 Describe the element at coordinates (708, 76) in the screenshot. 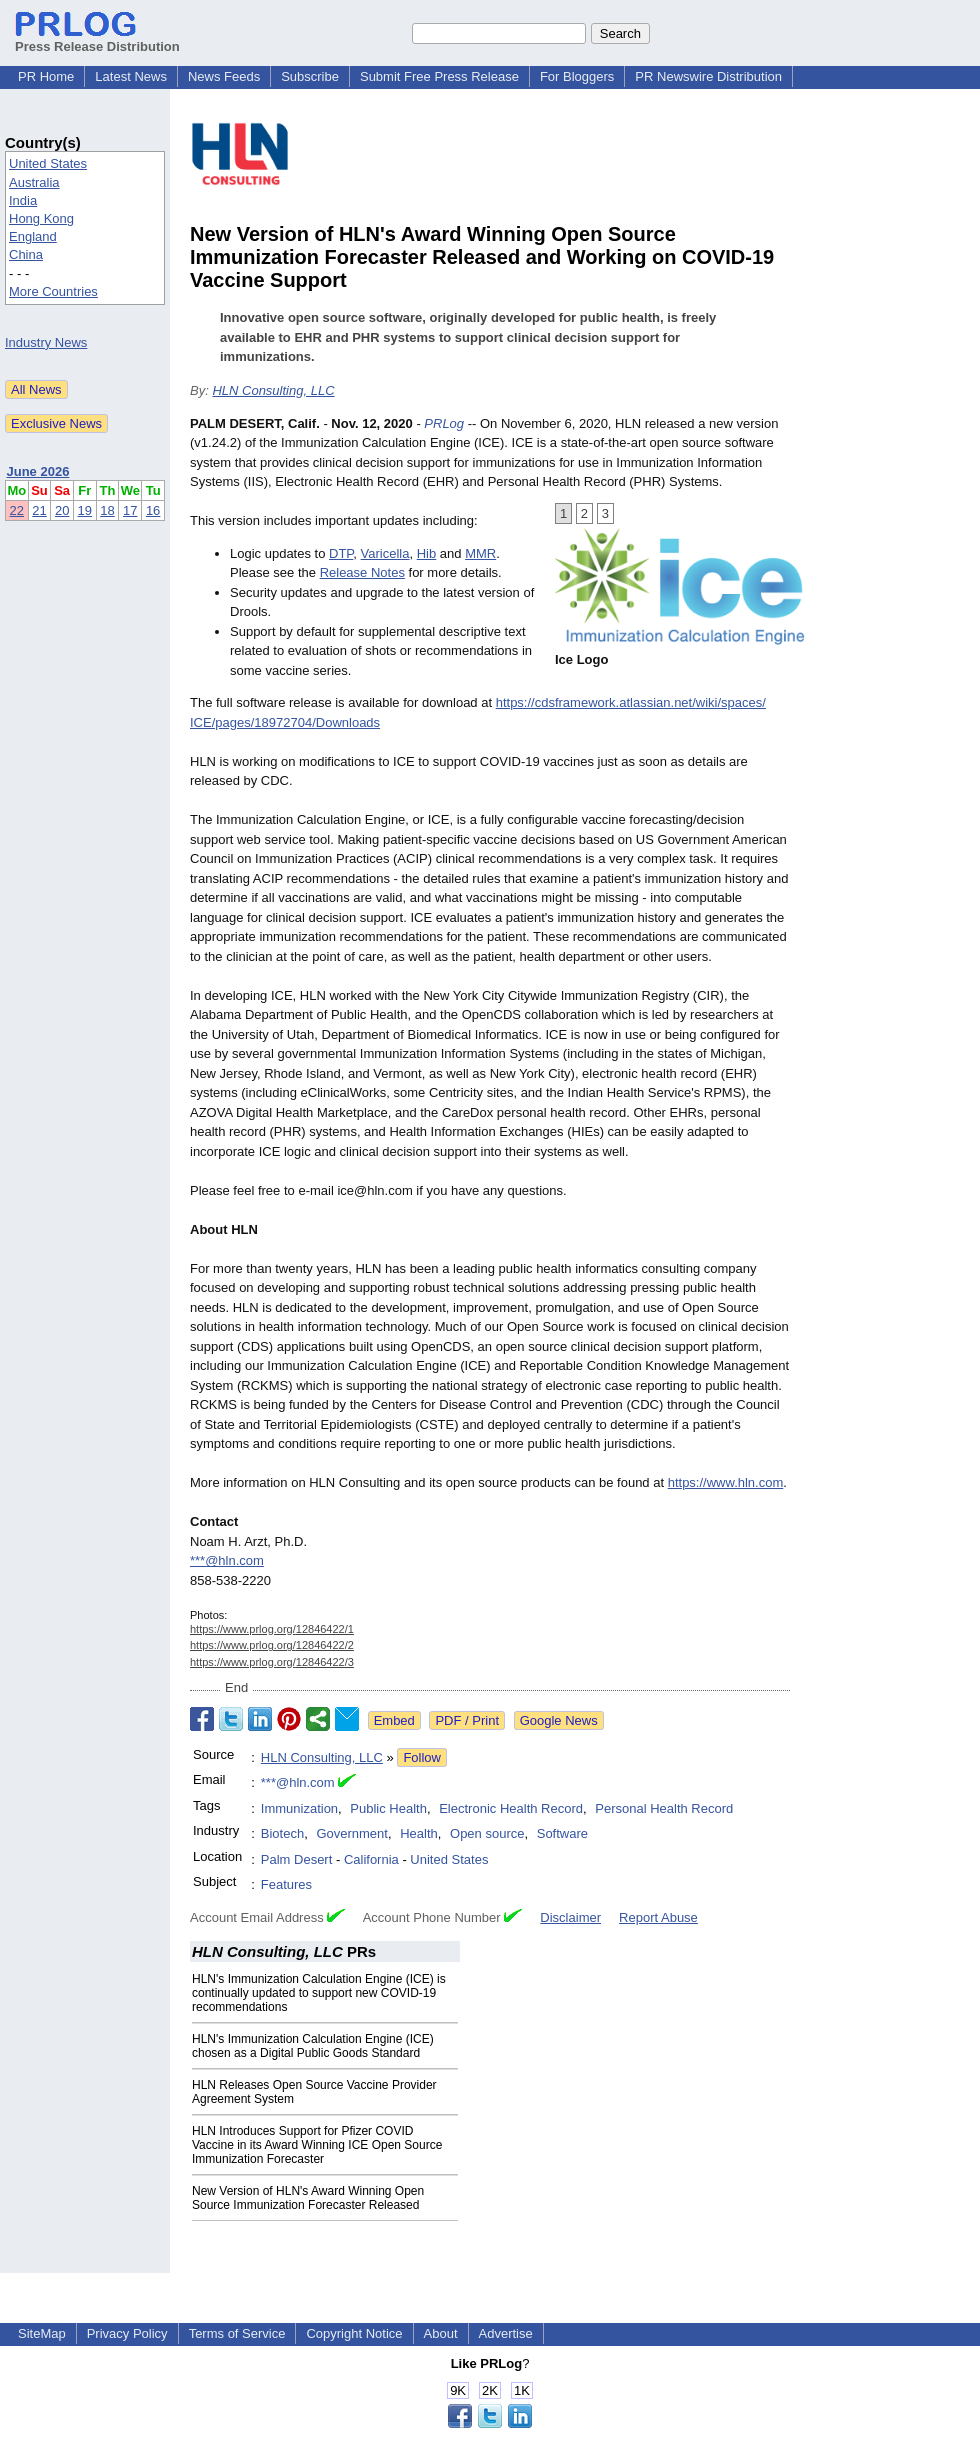

I see `PR Newswire Distribution` at that location.